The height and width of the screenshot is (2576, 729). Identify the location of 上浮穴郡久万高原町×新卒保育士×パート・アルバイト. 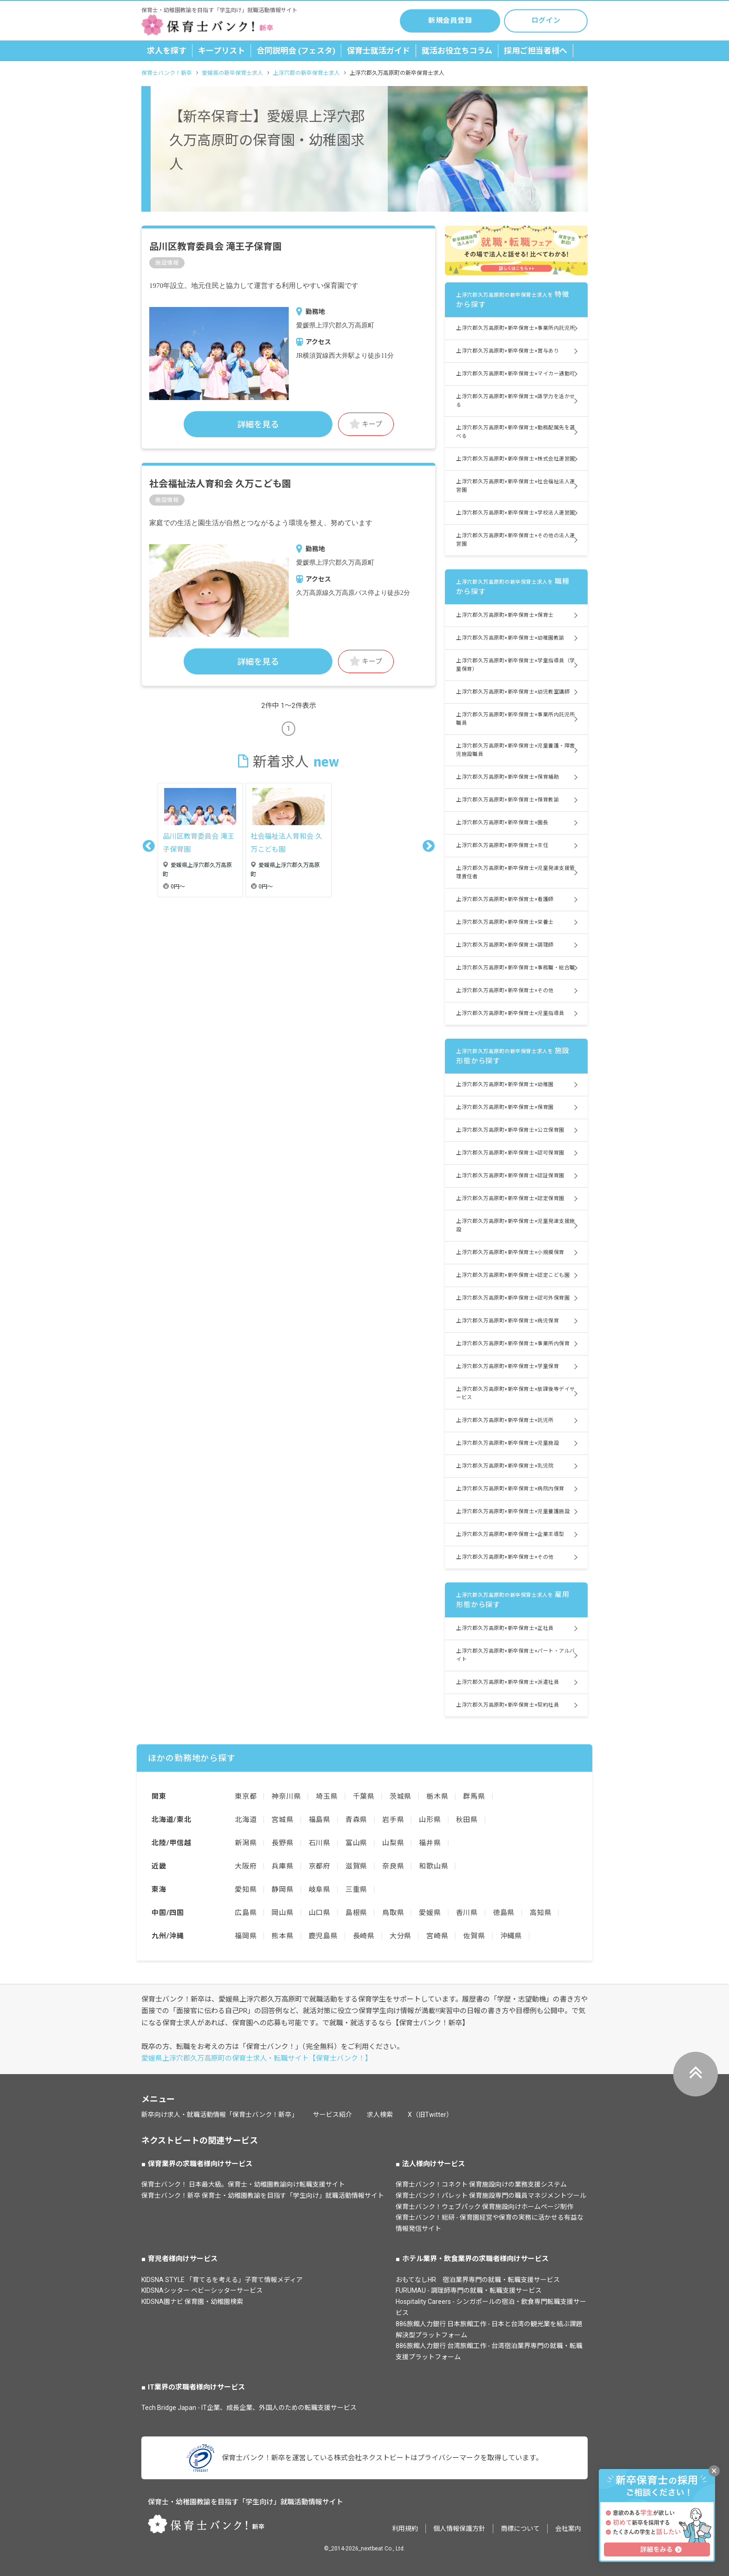
(515, 1655).